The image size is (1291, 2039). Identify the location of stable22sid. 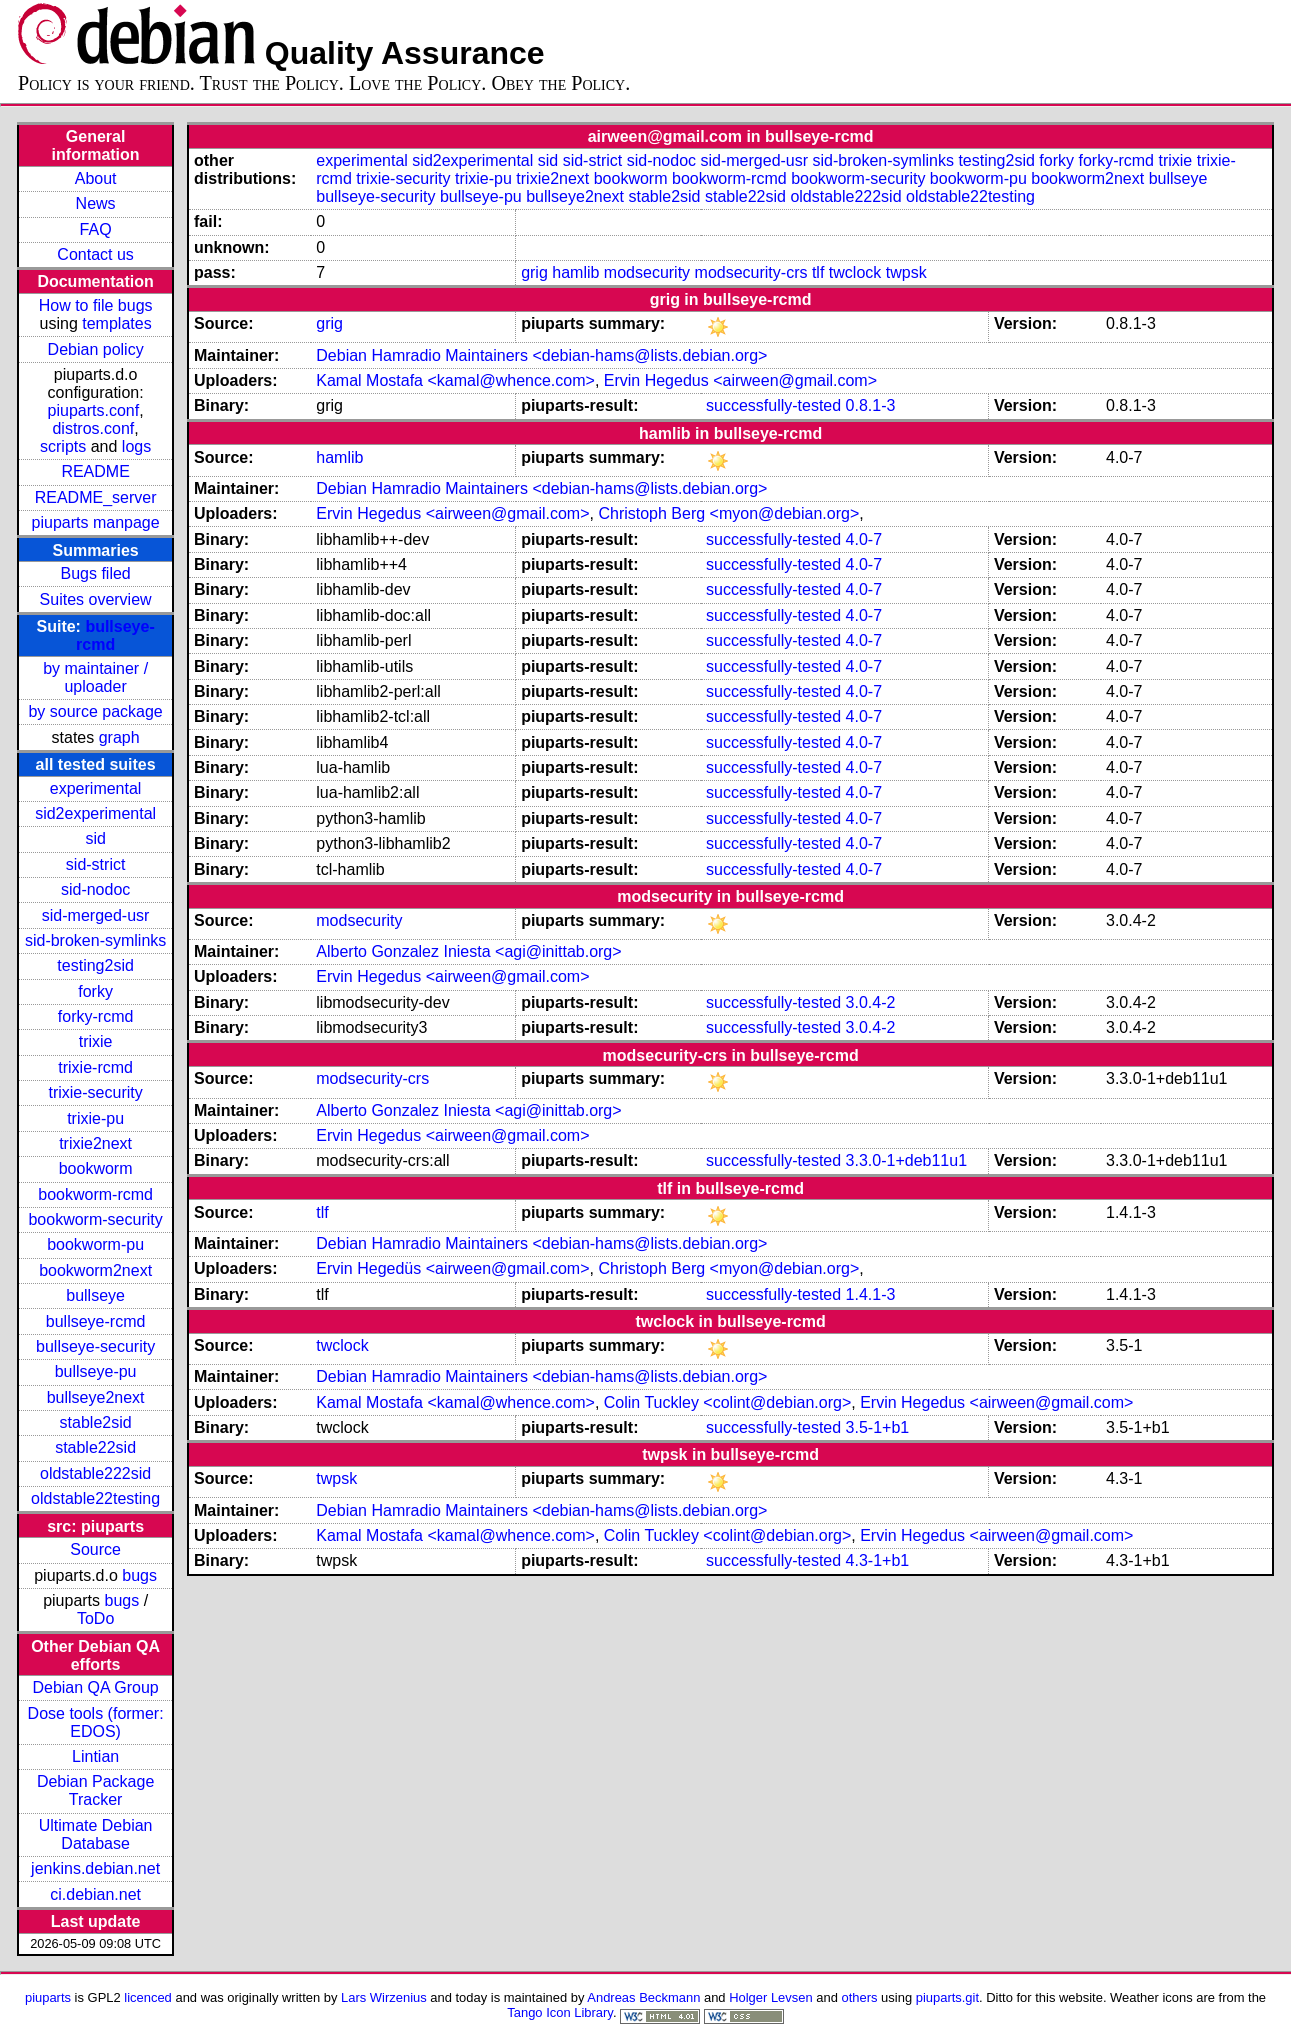
(95, 1447).